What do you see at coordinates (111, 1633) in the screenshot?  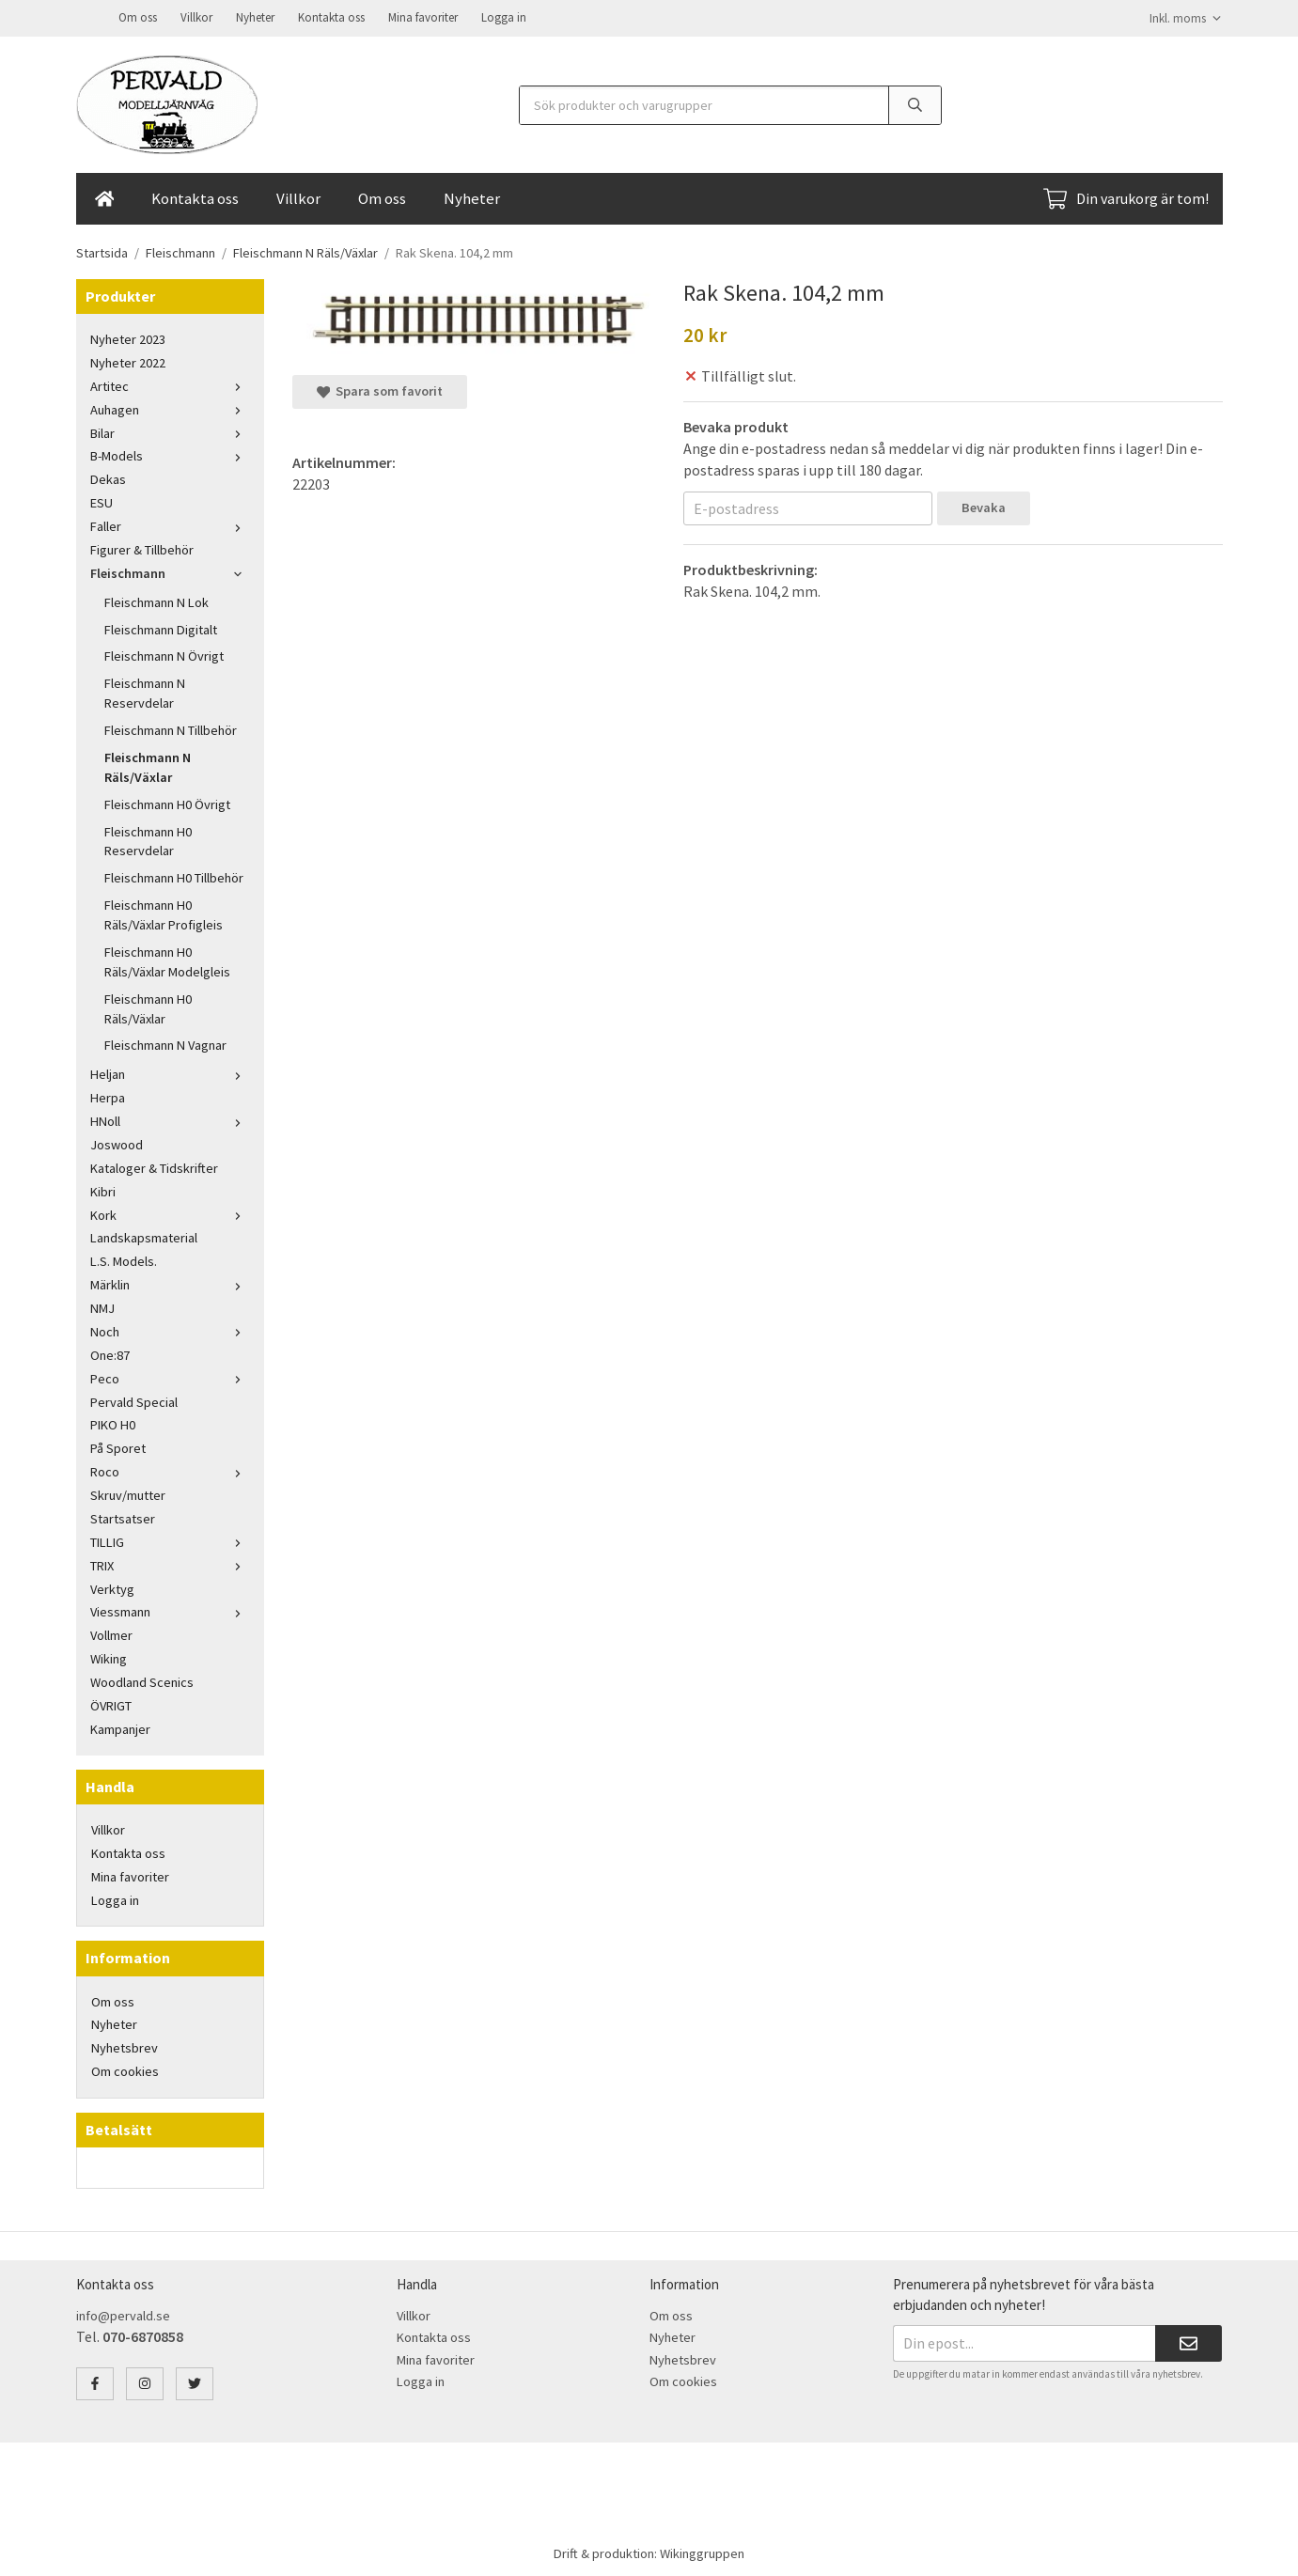 I see `Vollmer` at bounding box center [111, 1633].